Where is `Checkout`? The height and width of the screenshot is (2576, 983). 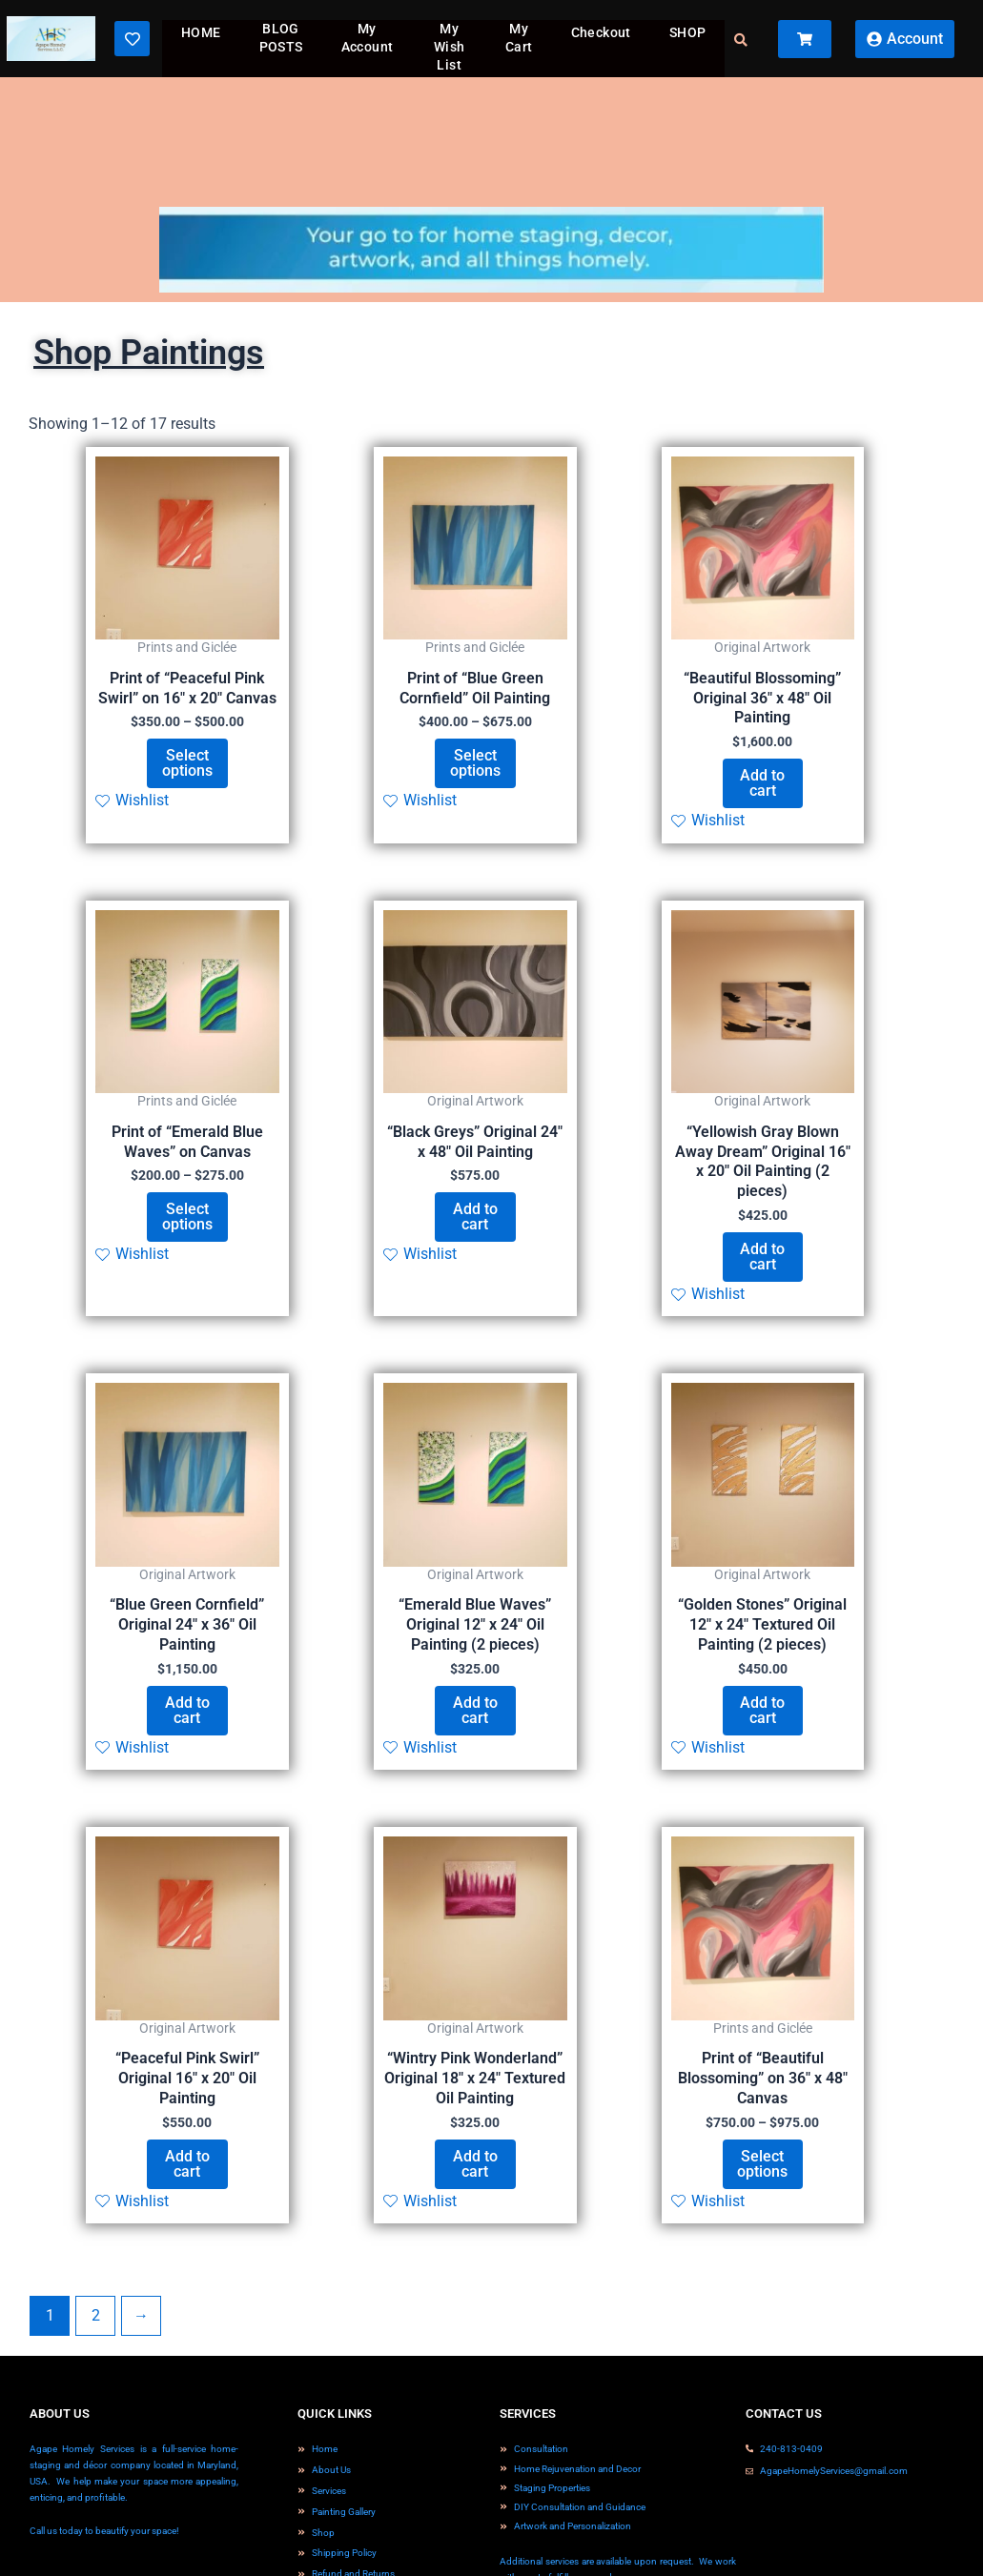
Checkout is located at coordinates (601, 32).